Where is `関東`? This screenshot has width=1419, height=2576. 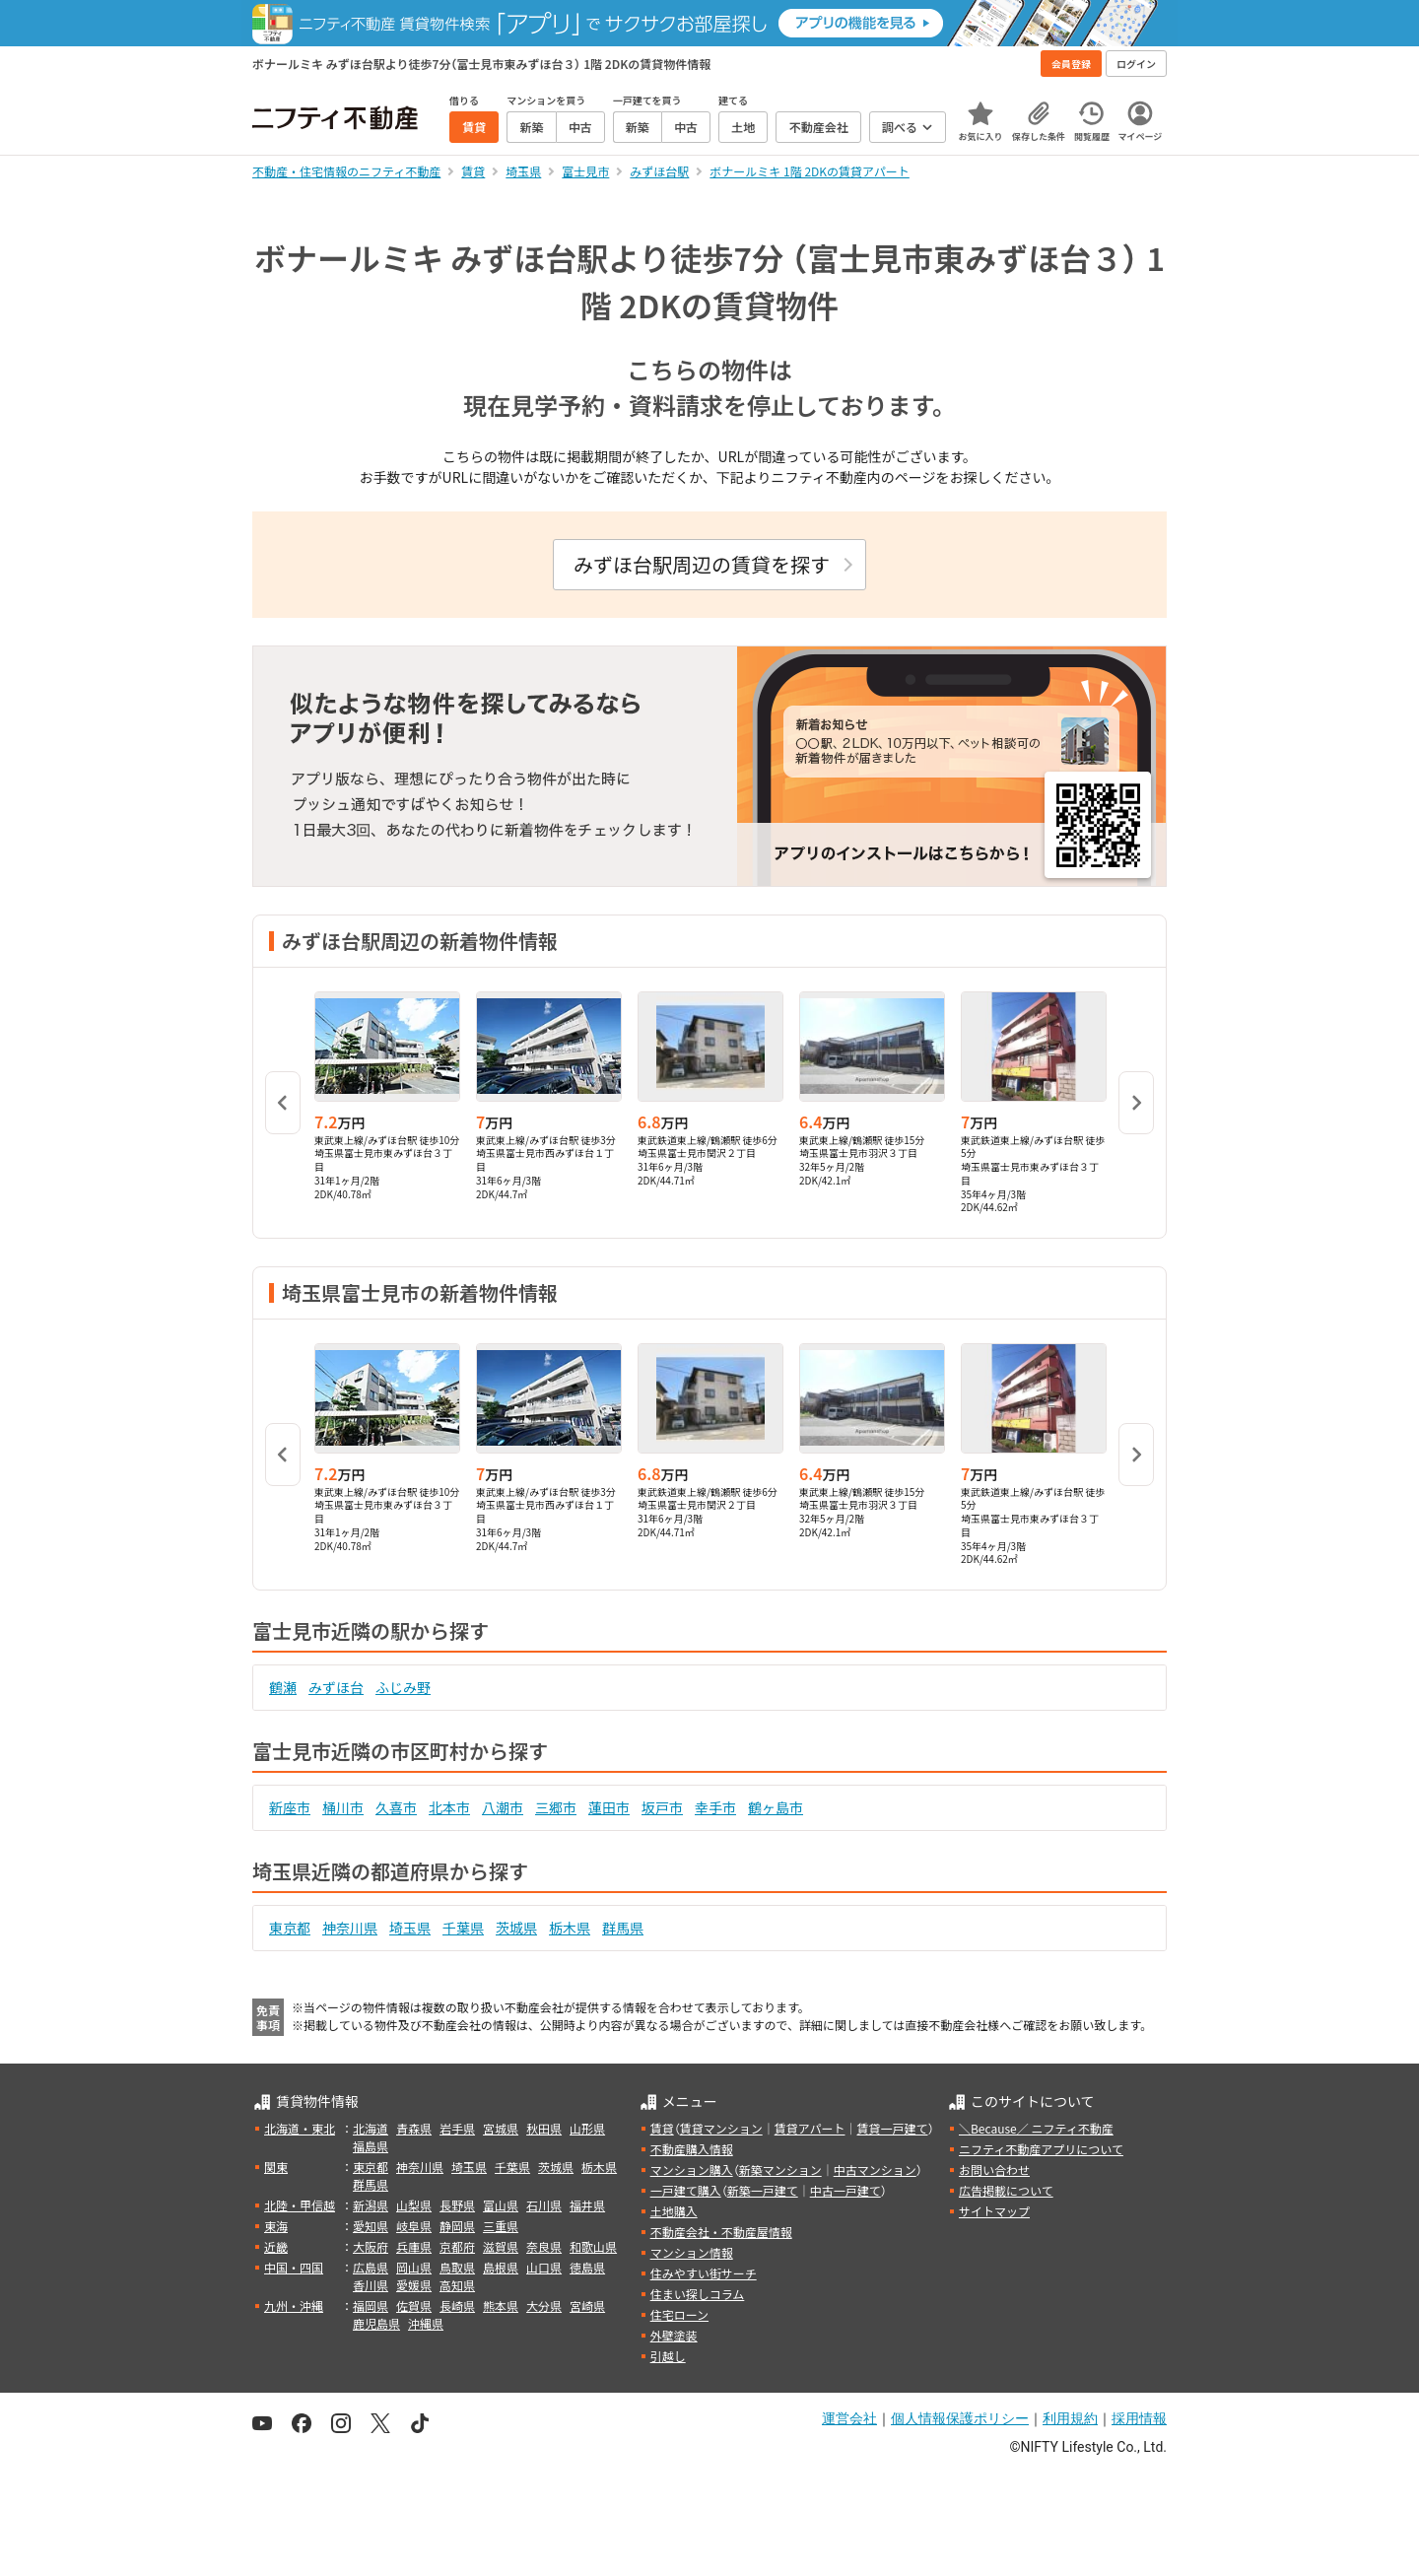 関東 is located at coordinates (276, 2166).